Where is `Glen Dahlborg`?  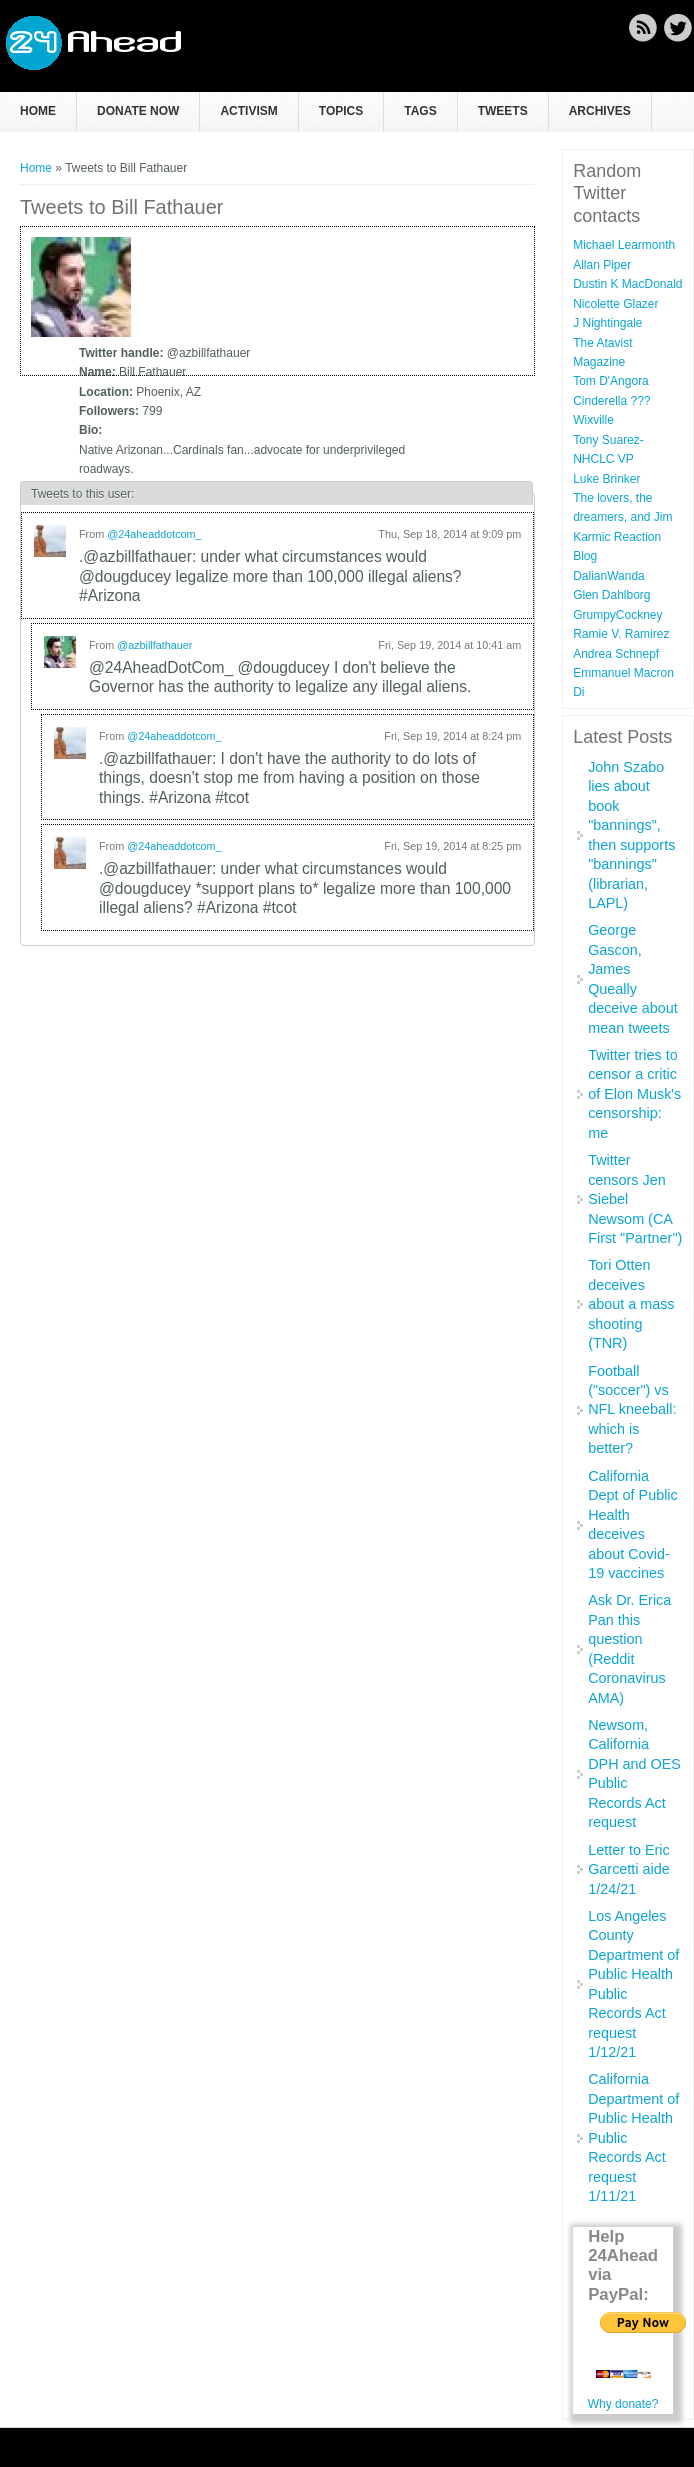 Glen Dahlborg is located at coordinates (611, 595).